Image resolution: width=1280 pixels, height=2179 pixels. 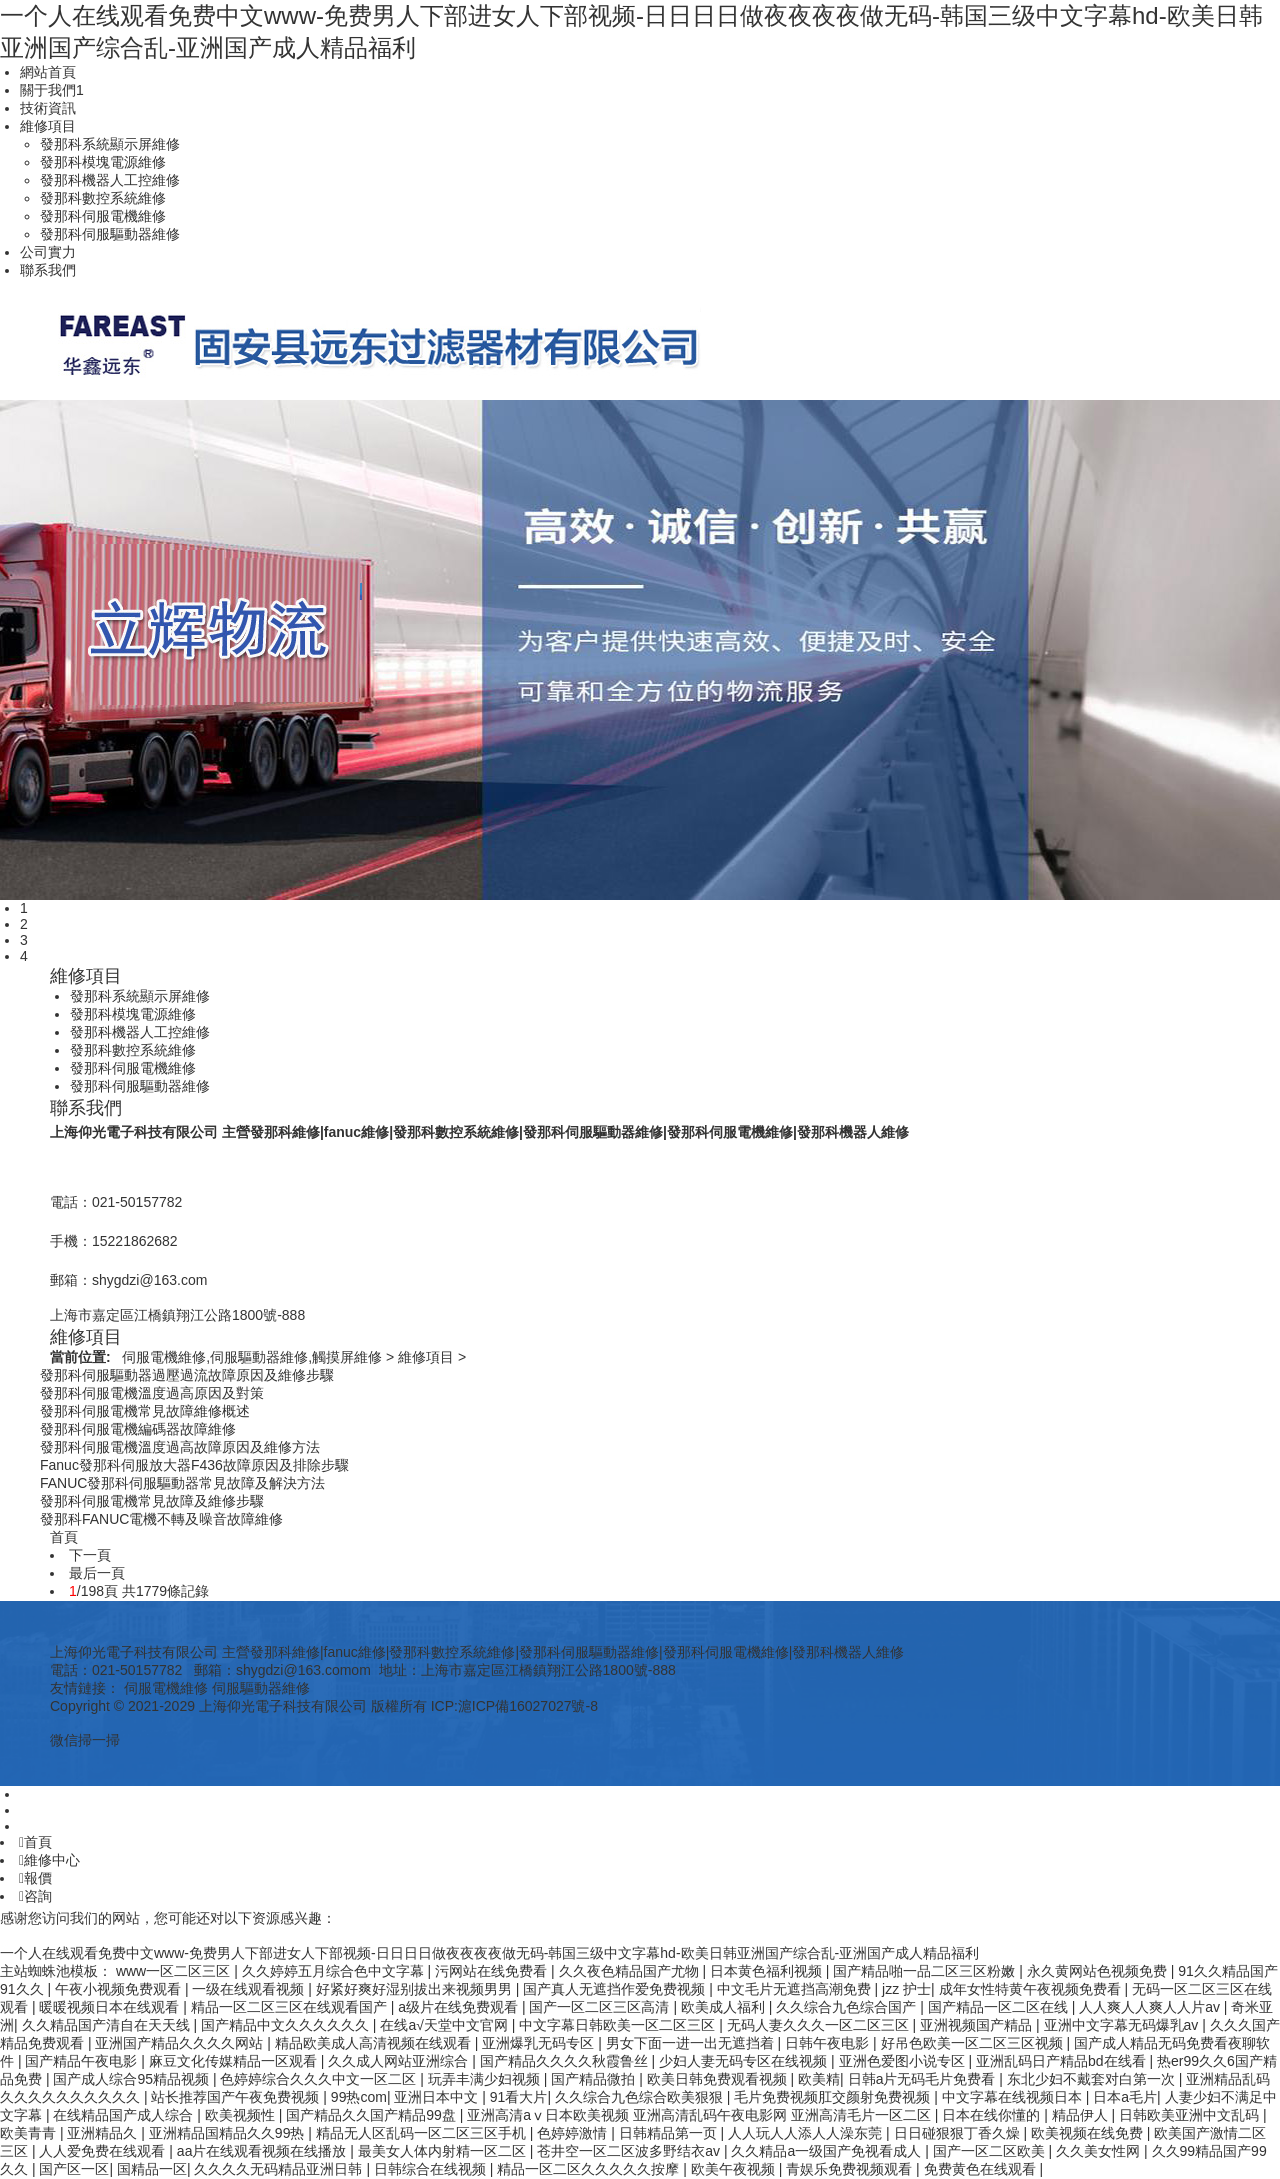 I want to click on 發那科模塊電源維修, so click(x=103, y=162).